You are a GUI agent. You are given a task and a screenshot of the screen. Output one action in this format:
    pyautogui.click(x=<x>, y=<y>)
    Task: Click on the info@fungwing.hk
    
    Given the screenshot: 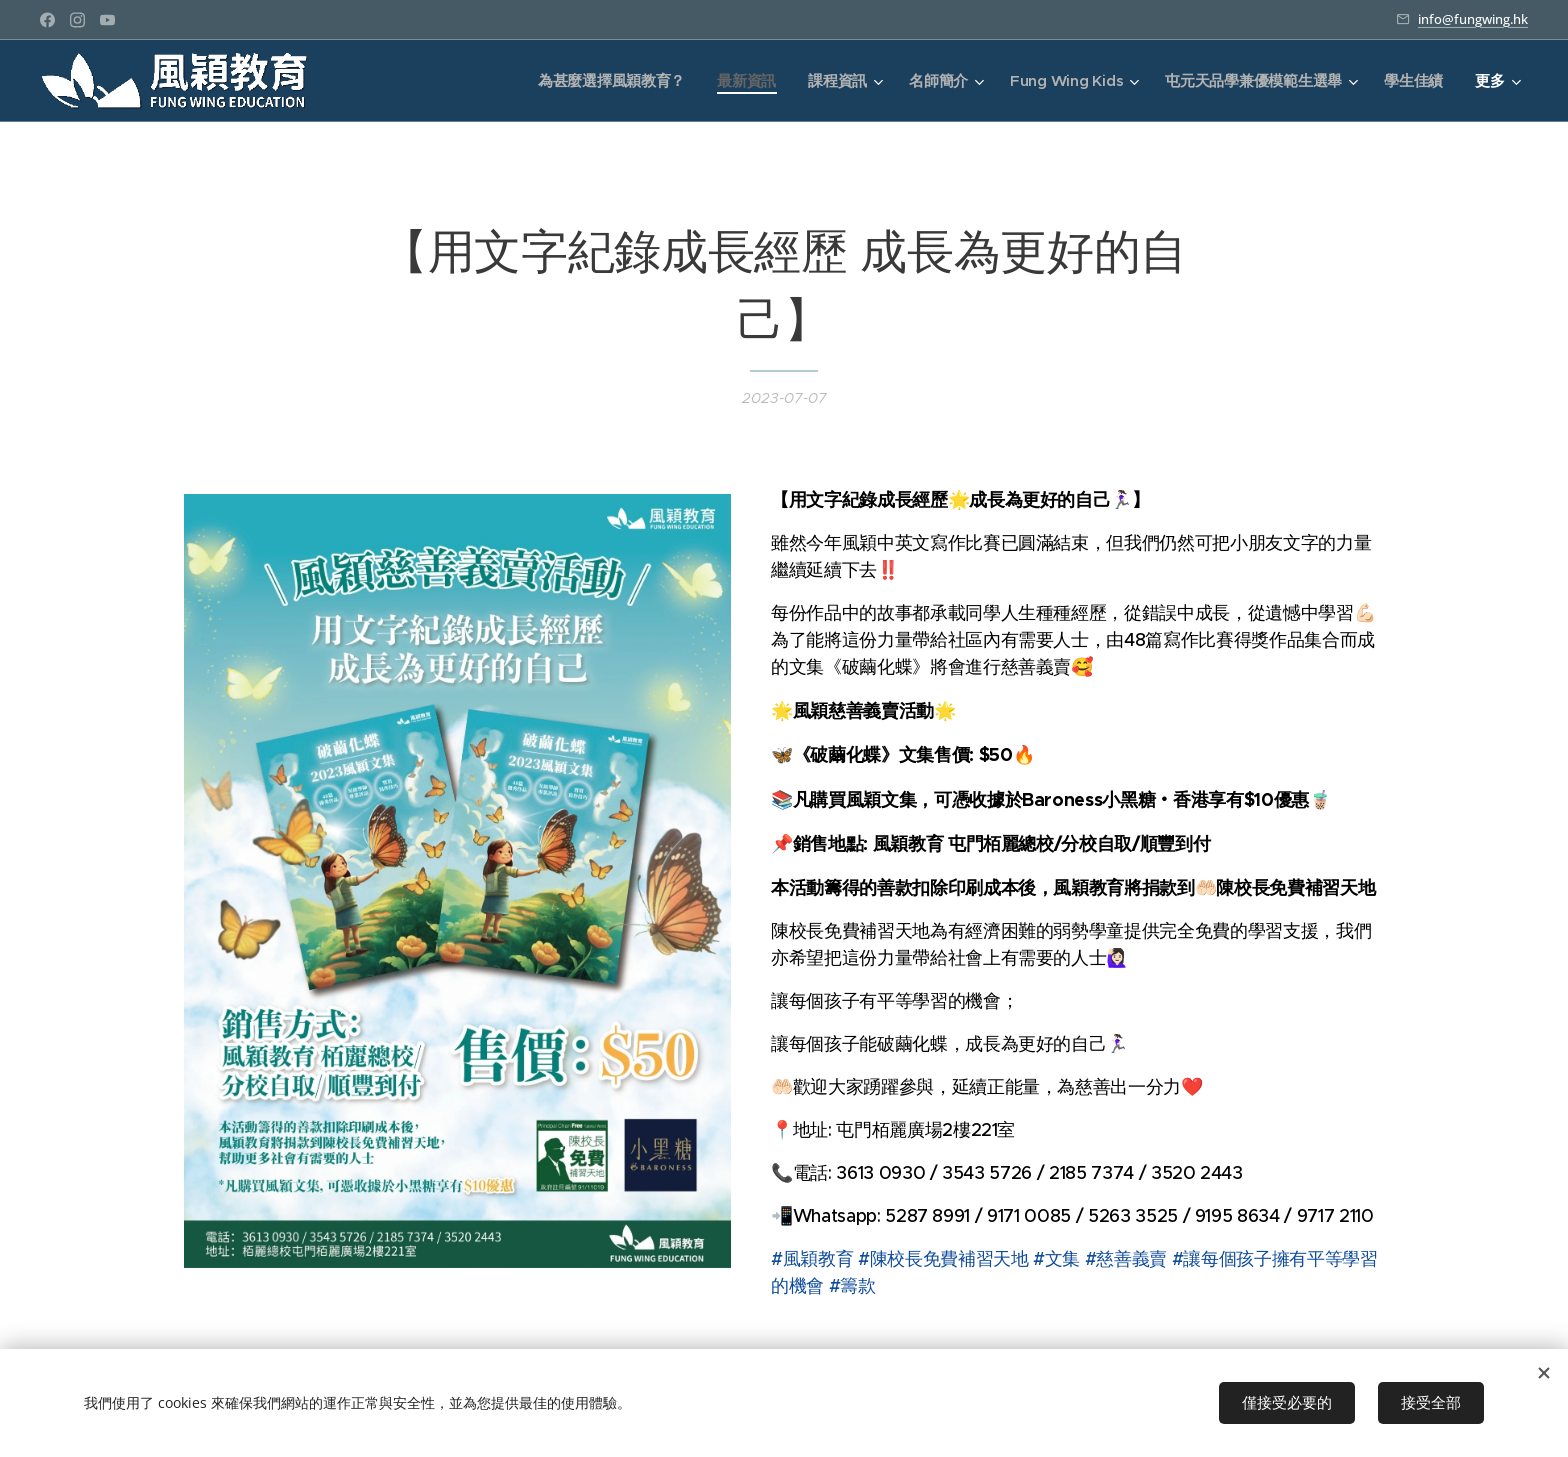 What is the action you would take?
    pyautogui.click(x=1473, y=19)
    